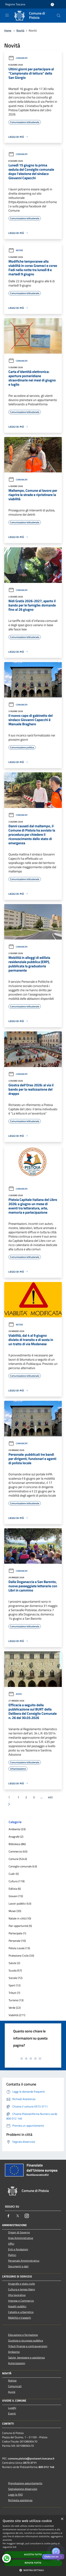 Image resolution: width=66 pixels, height=2576 pixels. What do you see at coordinates (21, 2284) in the screenshot?
I see `Anagrafe e stato civile` at bounding box center [21, 2284].